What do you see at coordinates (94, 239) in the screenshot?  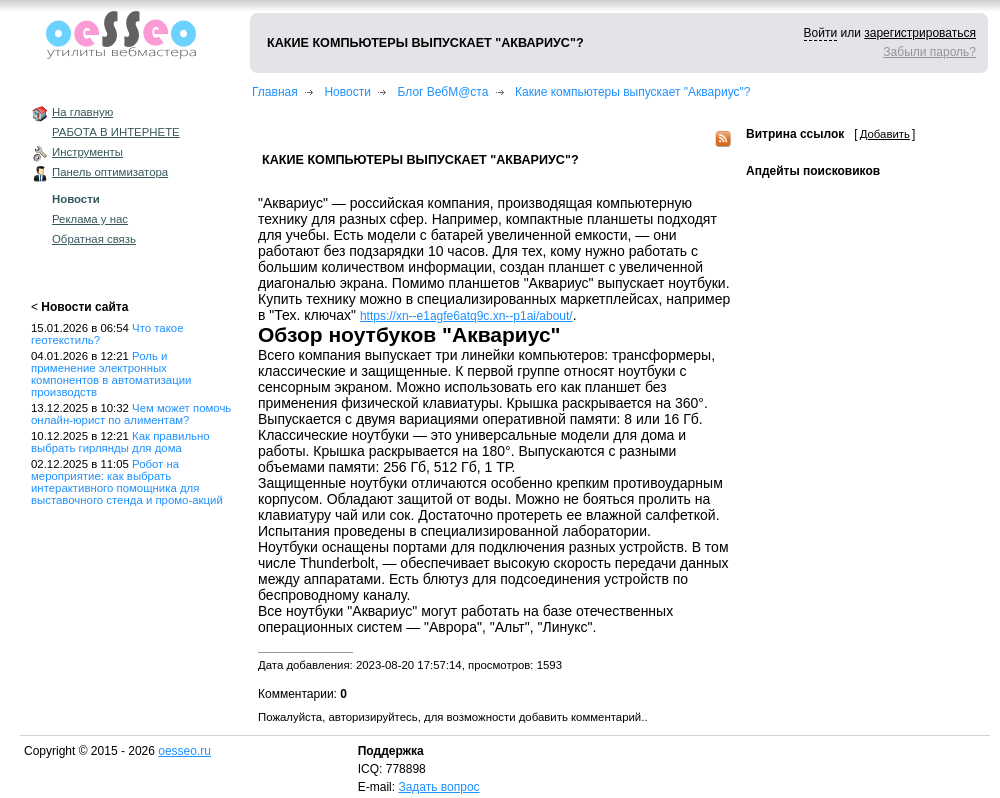 I see `Обратная связь` at bounding box center [94, 239].